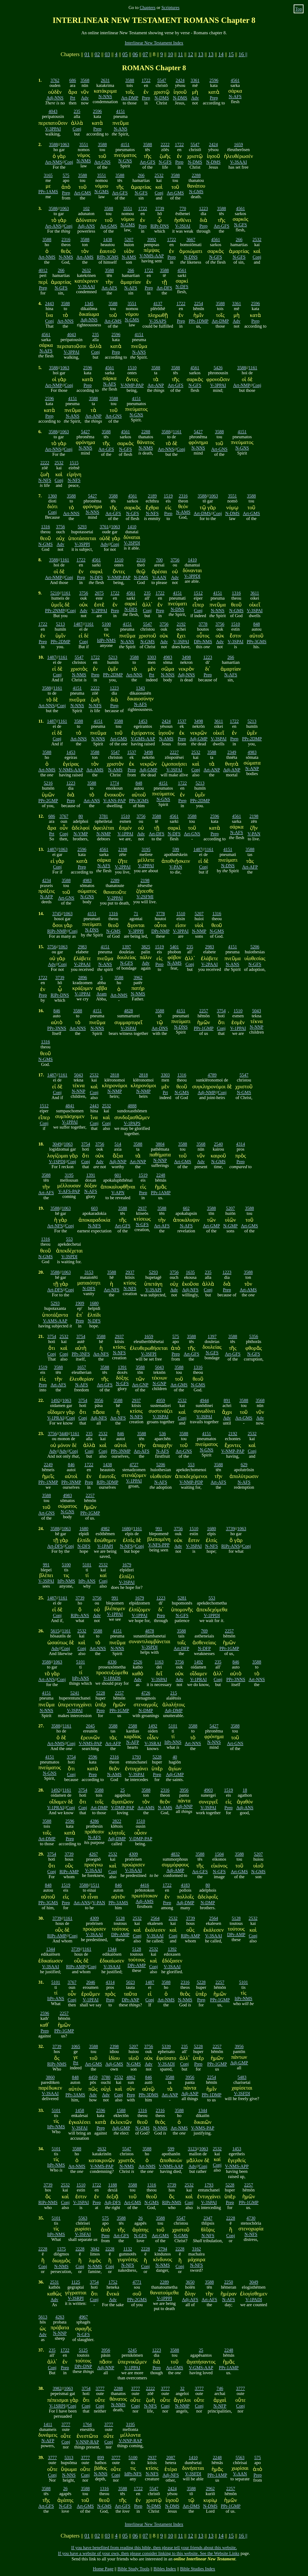 The height and width of the screenshot is (2576, 308). What do you see at coordinates (122, 1807) in the screenshot?
I see `V-DMP-PAP` at bounding box center [122, 1807].